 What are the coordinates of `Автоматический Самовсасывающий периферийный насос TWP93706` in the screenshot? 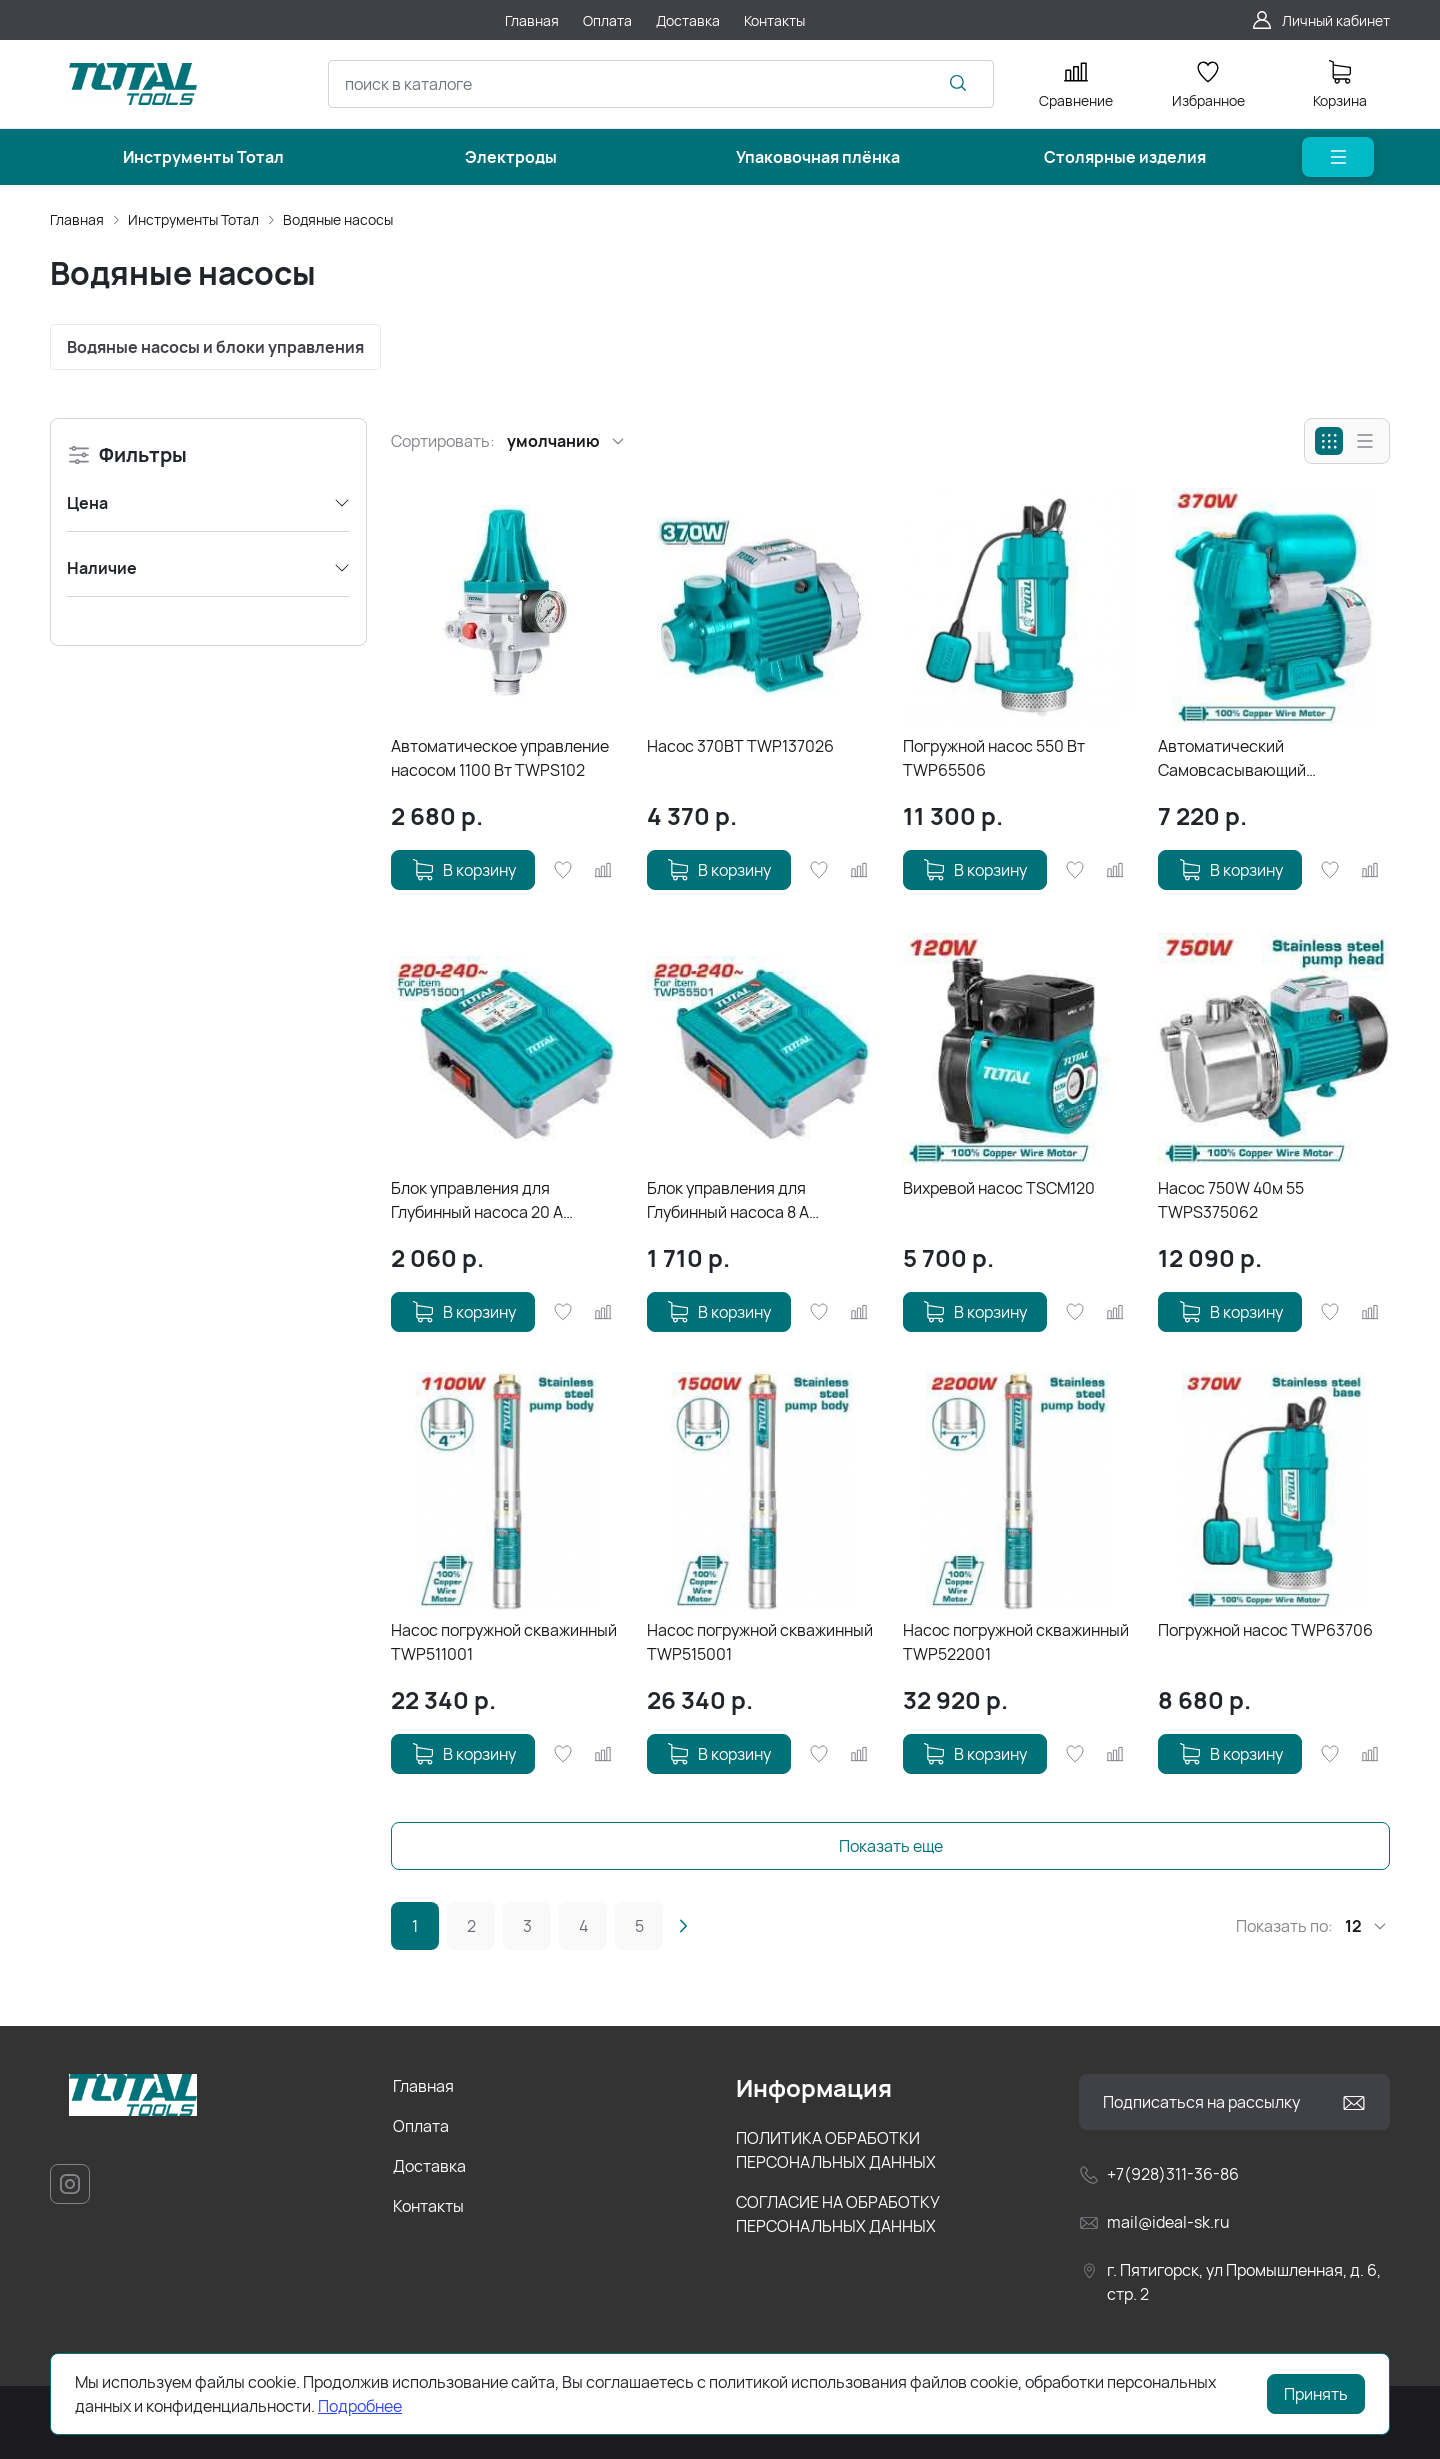 It's located at (1238, 758).